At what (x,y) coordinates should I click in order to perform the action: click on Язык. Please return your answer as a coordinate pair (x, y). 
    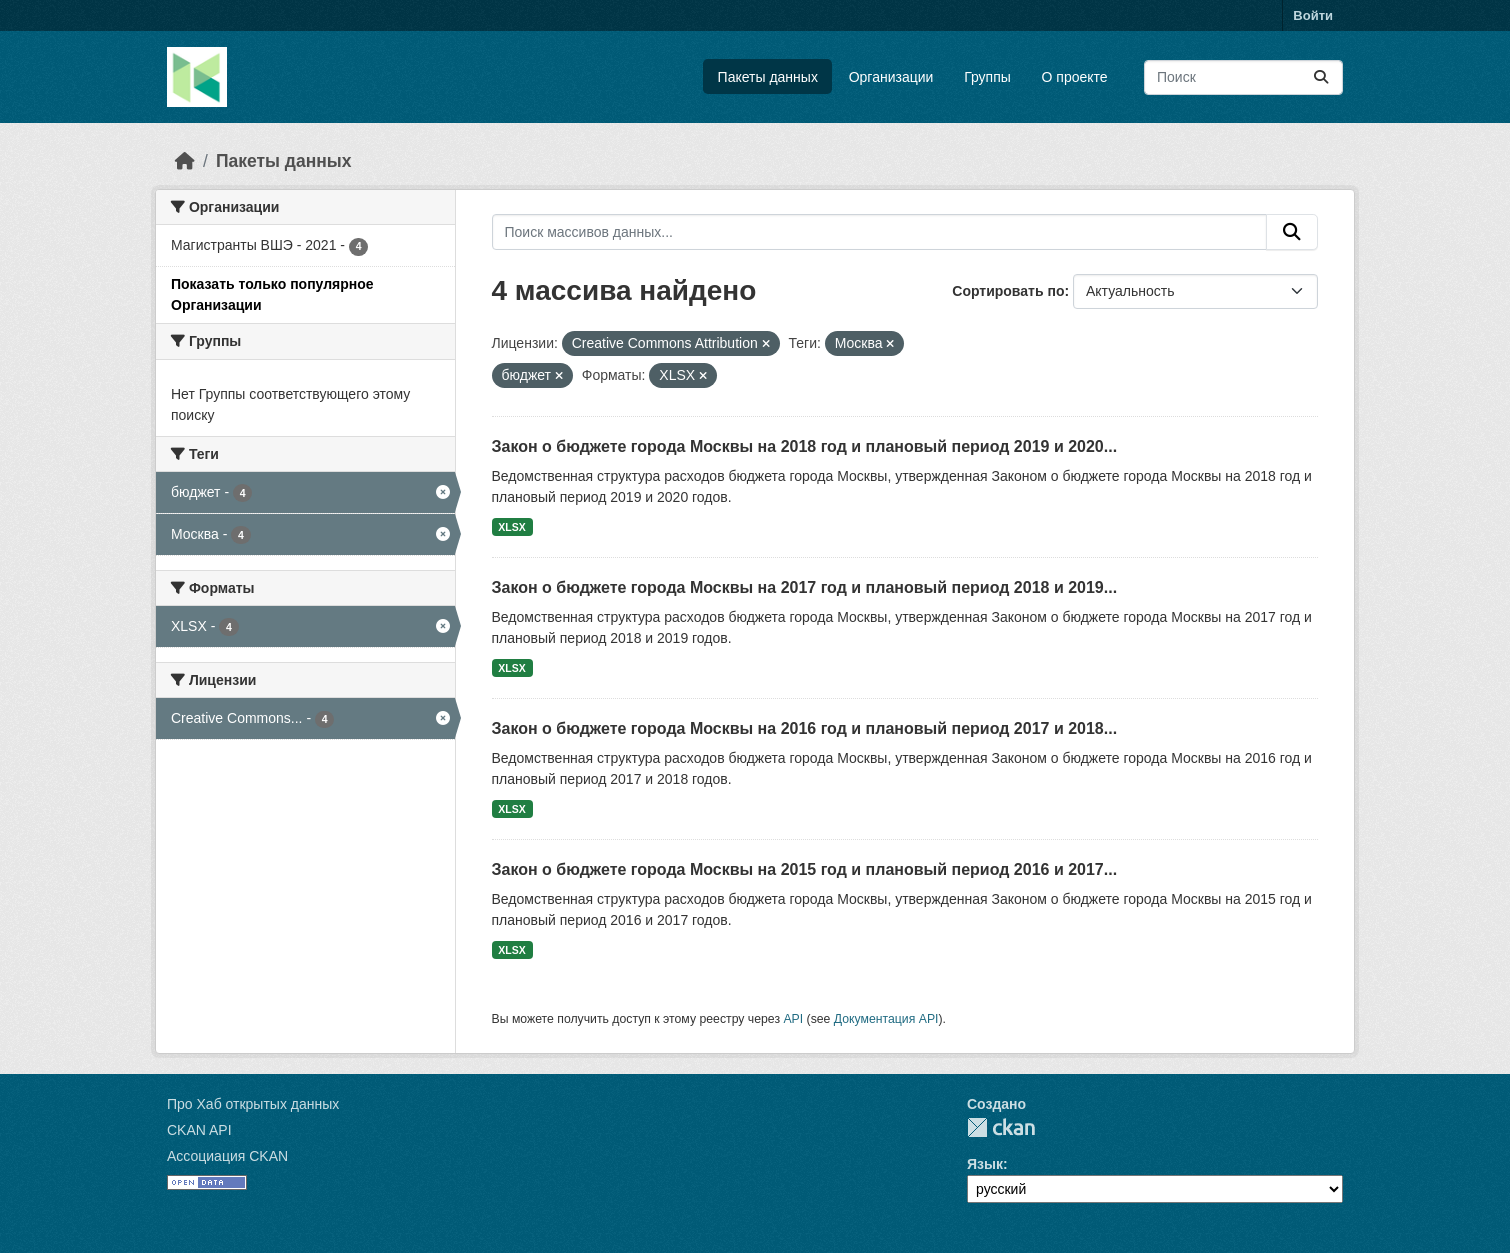
    Looking at the image, I should click on (985, 1164).